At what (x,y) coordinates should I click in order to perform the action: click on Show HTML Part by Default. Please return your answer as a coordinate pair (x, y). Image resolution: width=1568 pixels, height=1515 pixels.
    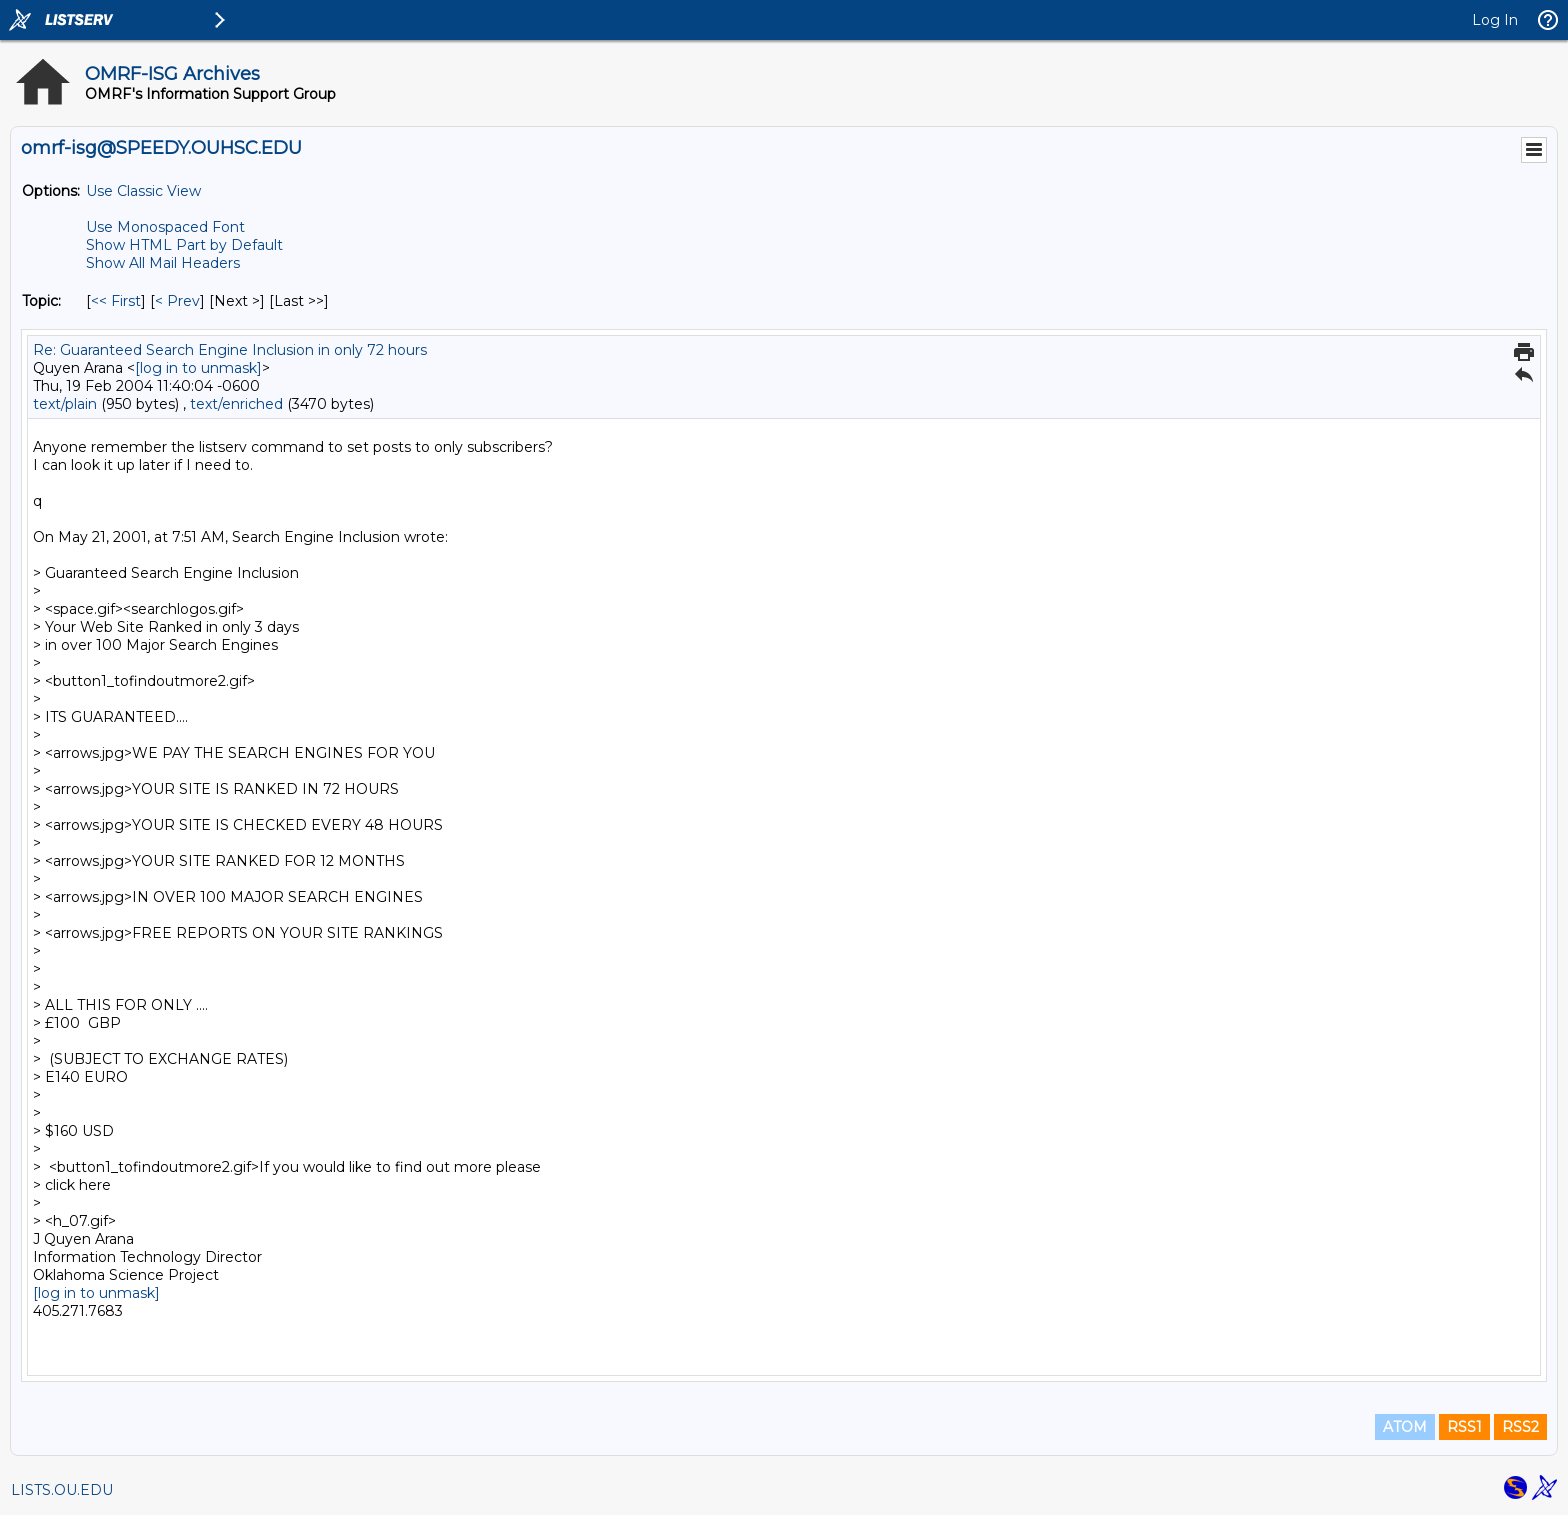
    Looking at the image, I should click on (184, 245).